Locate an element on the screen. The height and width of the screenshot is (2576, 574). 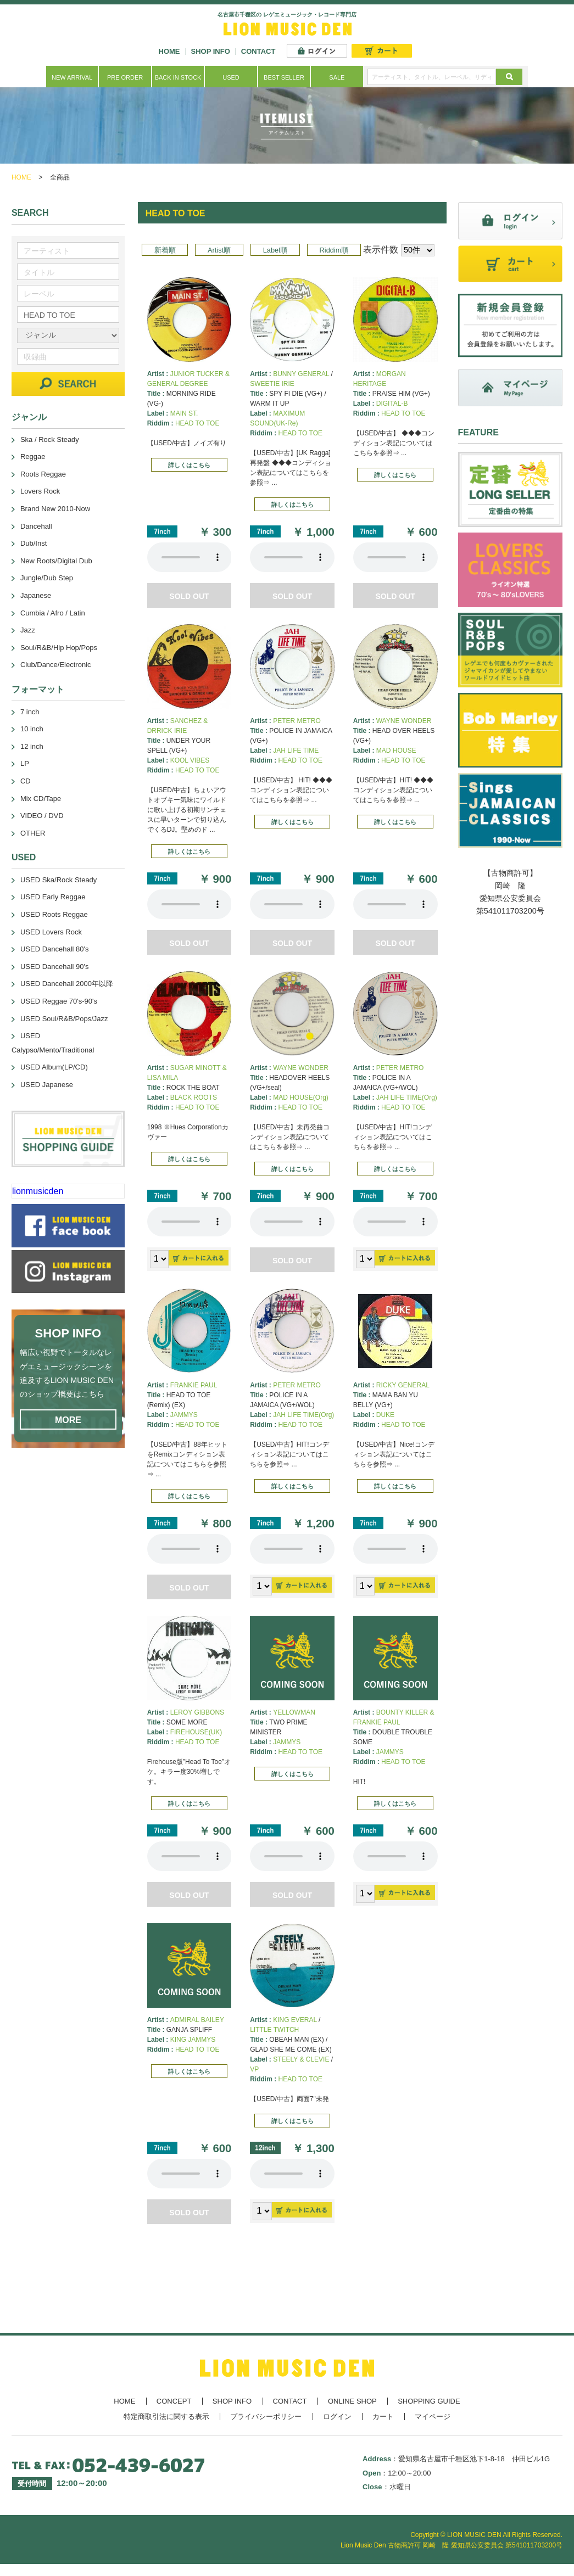
12 inch is located at coordinates (31, 746).